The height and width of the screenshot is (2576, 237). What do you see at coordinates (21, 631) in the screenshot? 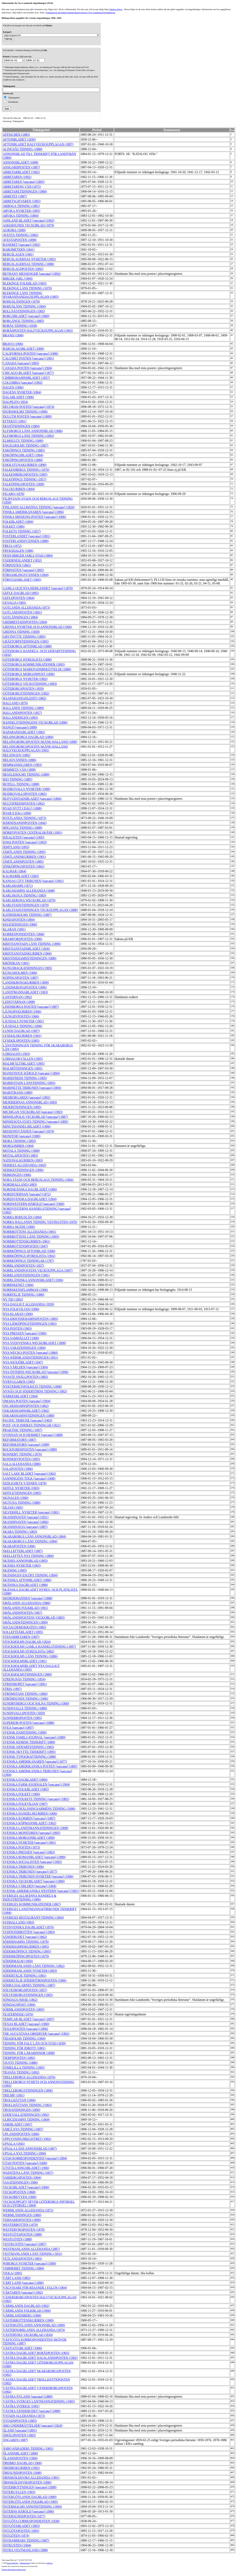
I see `GRENNA TIDNING (1858)` at bounding box center [21, 631].